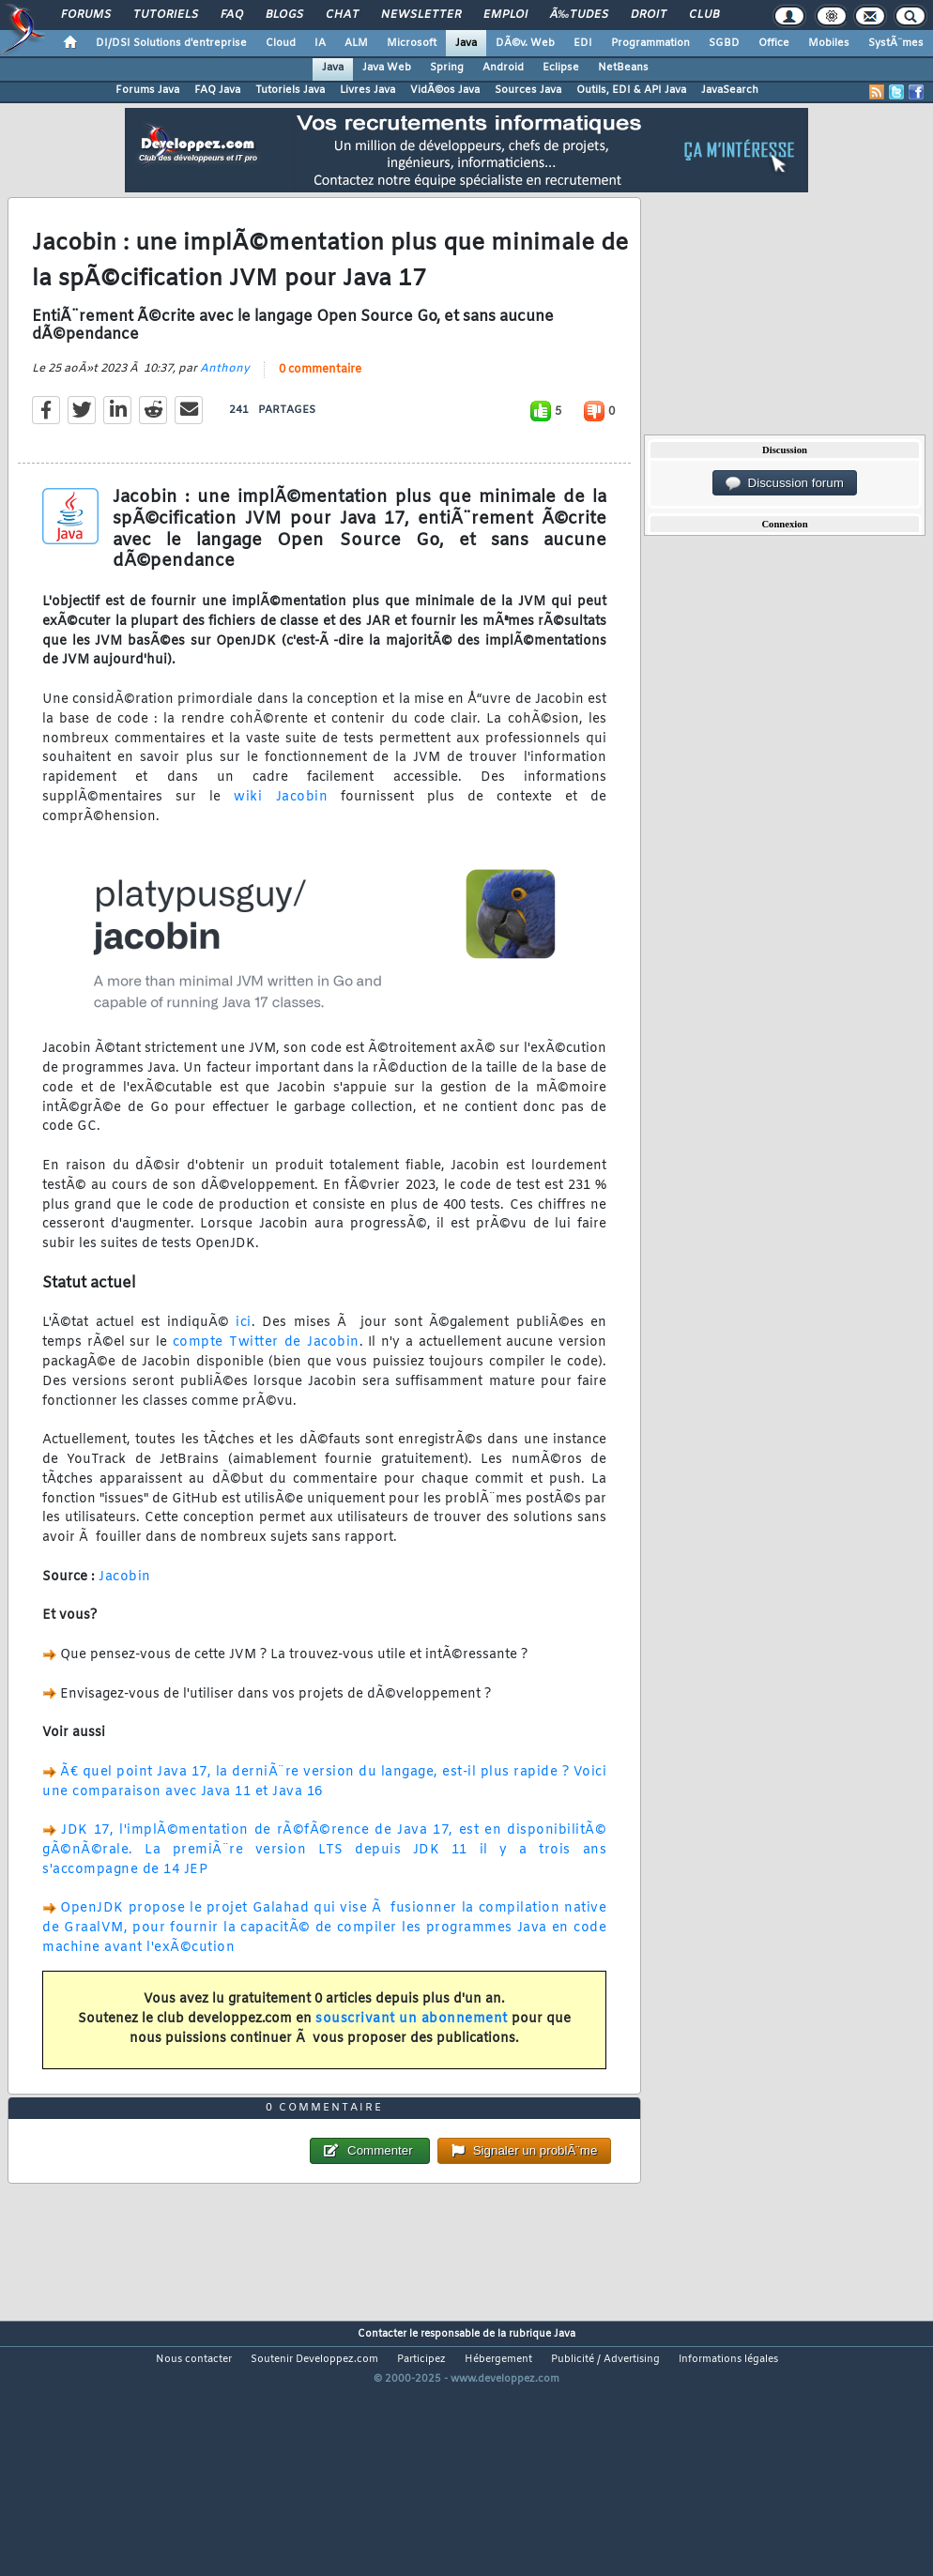 The image size is (933, 2576). I want to click on Microsoft, so click(411, 43).